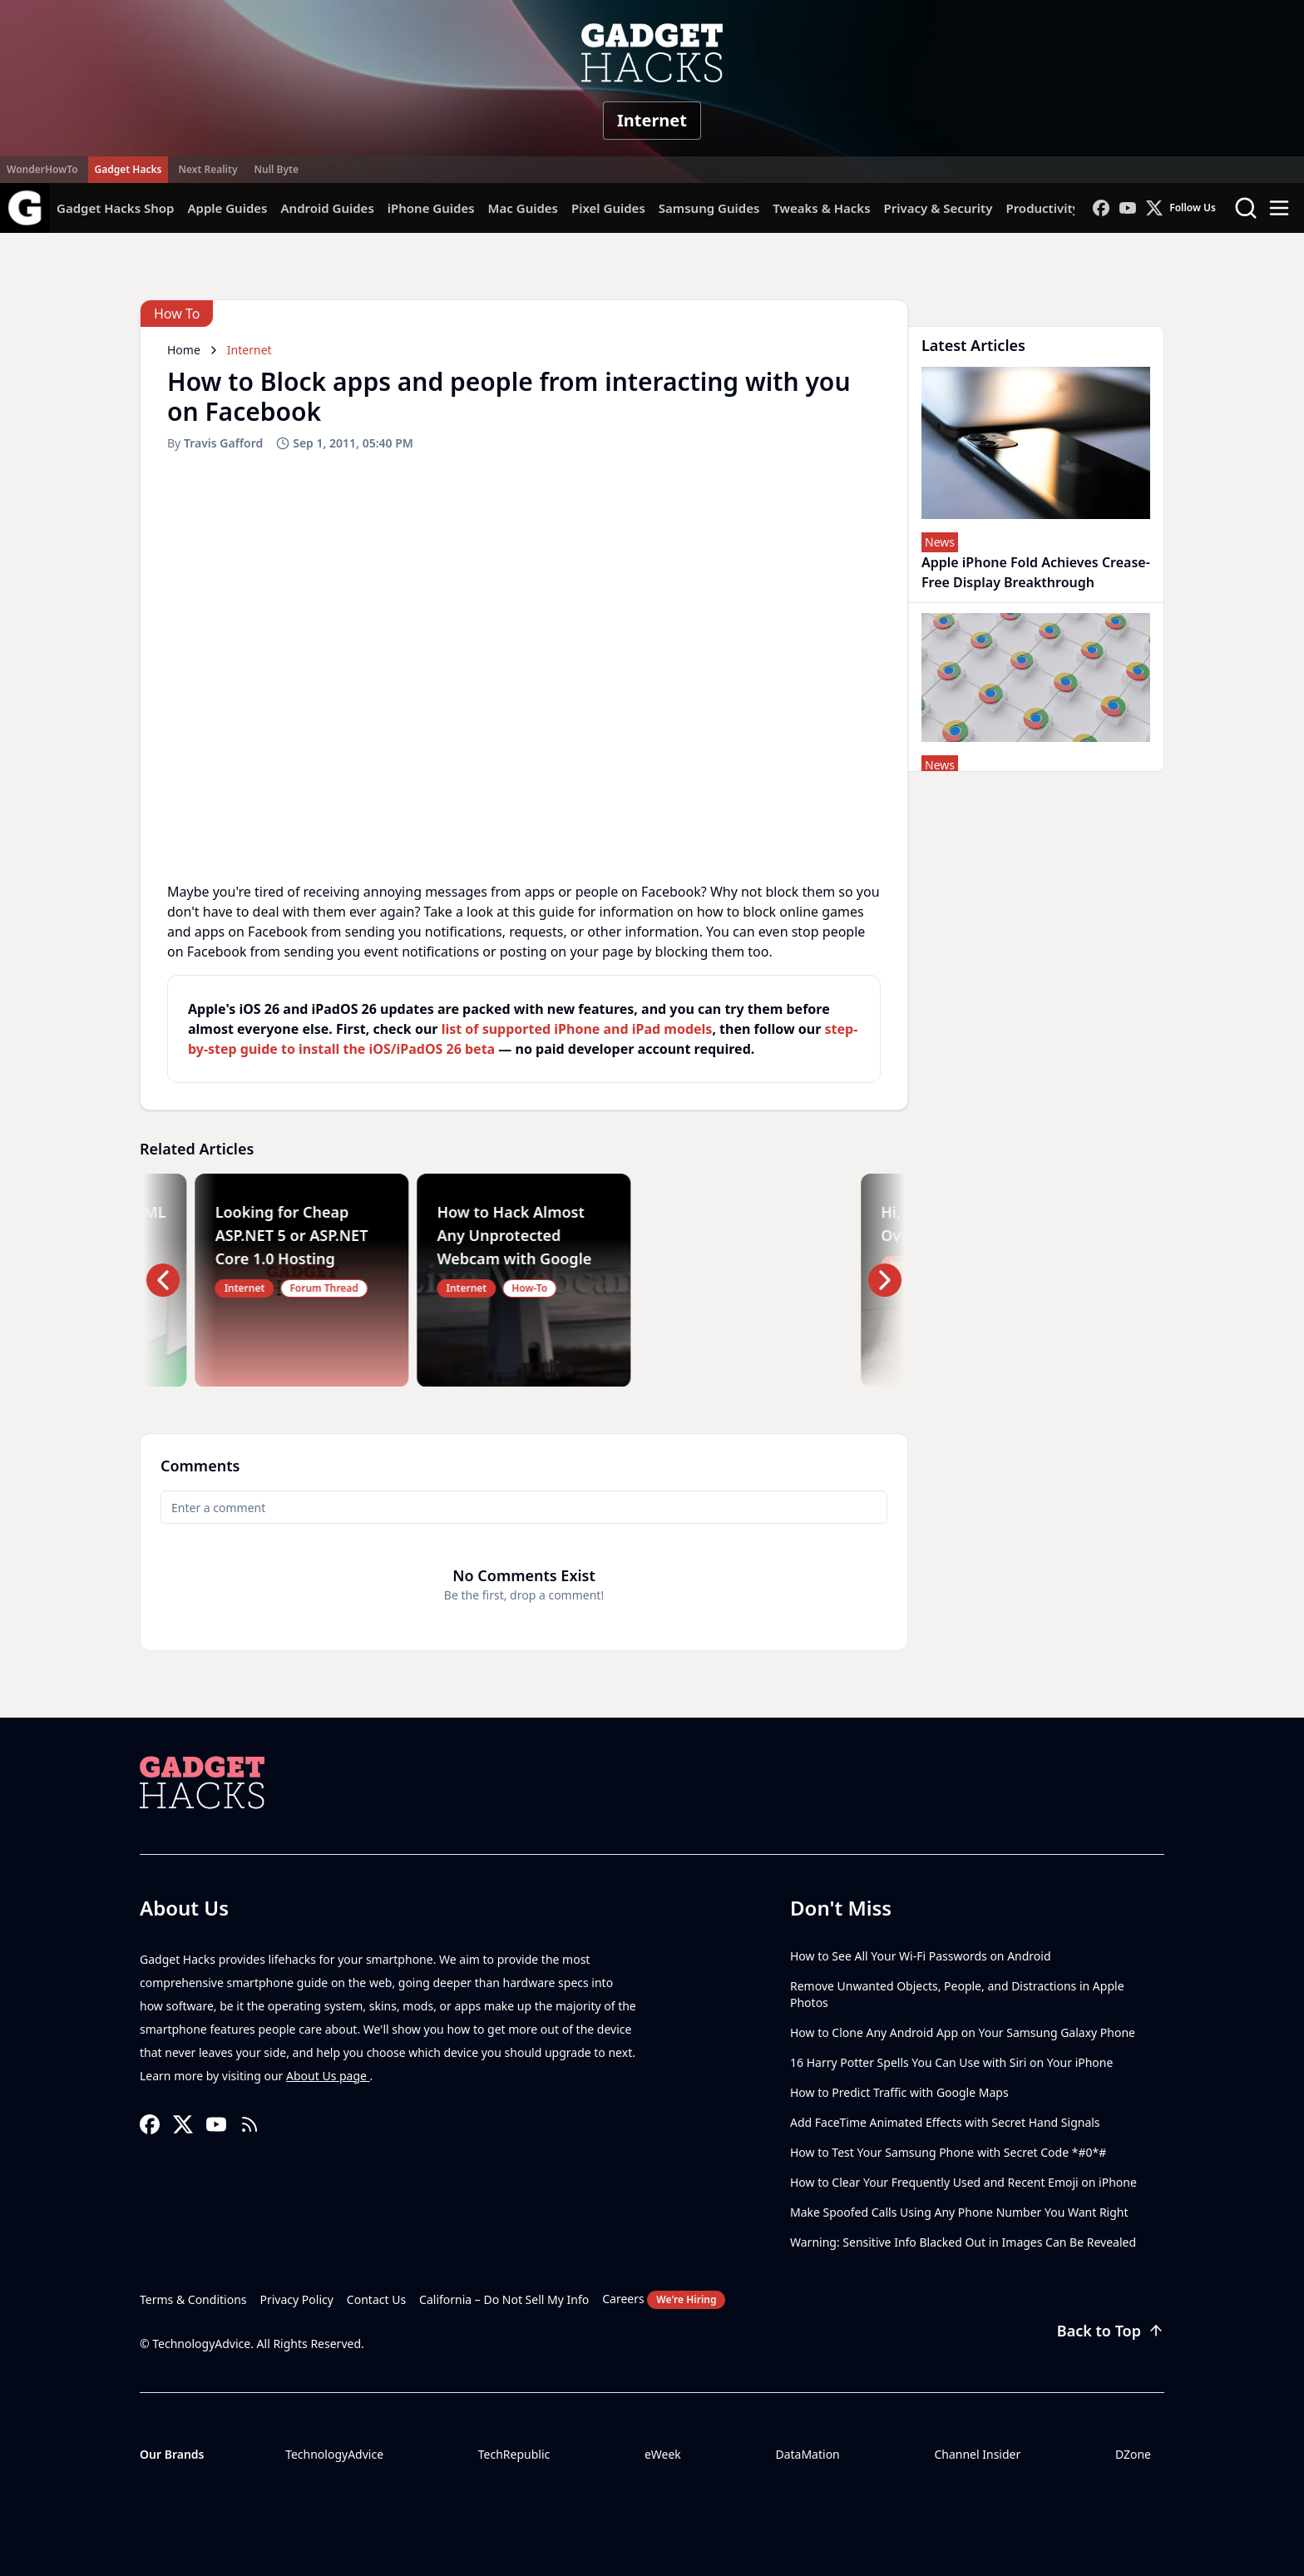 This screenshot has width=1304, height=2576. I want to click on Productivity Hacks, so click(1062, 208).